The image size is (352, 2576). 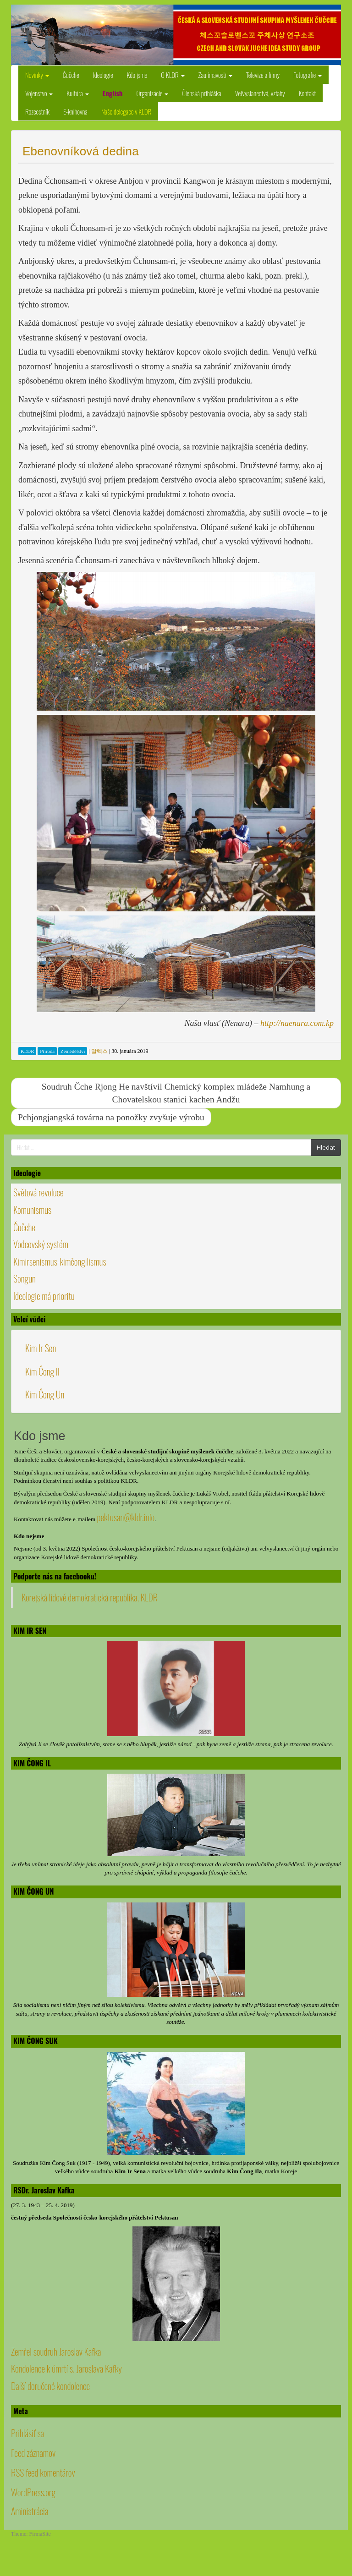 What do you see at coordinates (43, 2472) in the screenshot?
I see `RSS feed komentárov` at bounding box center [43, 2472].